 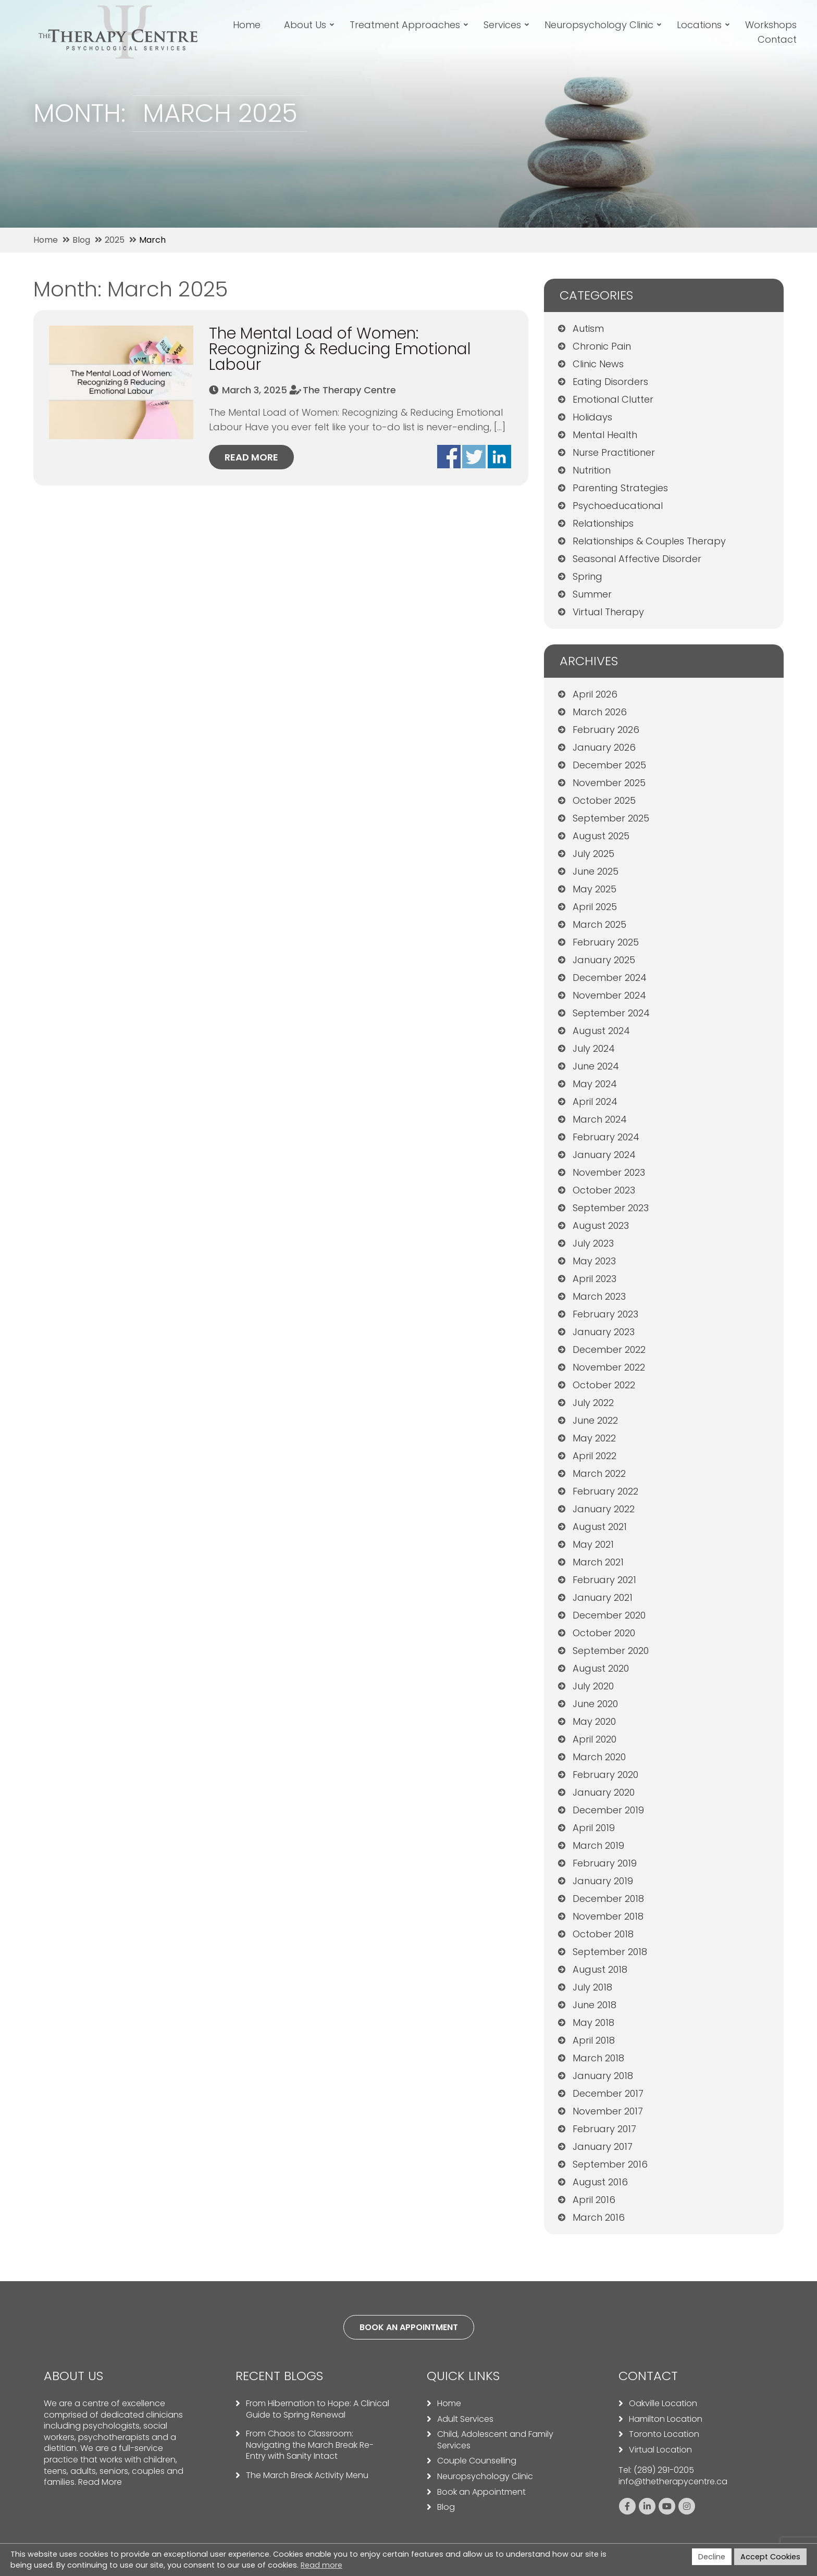 I want to click on September 2025, so click(x=611, y=818).